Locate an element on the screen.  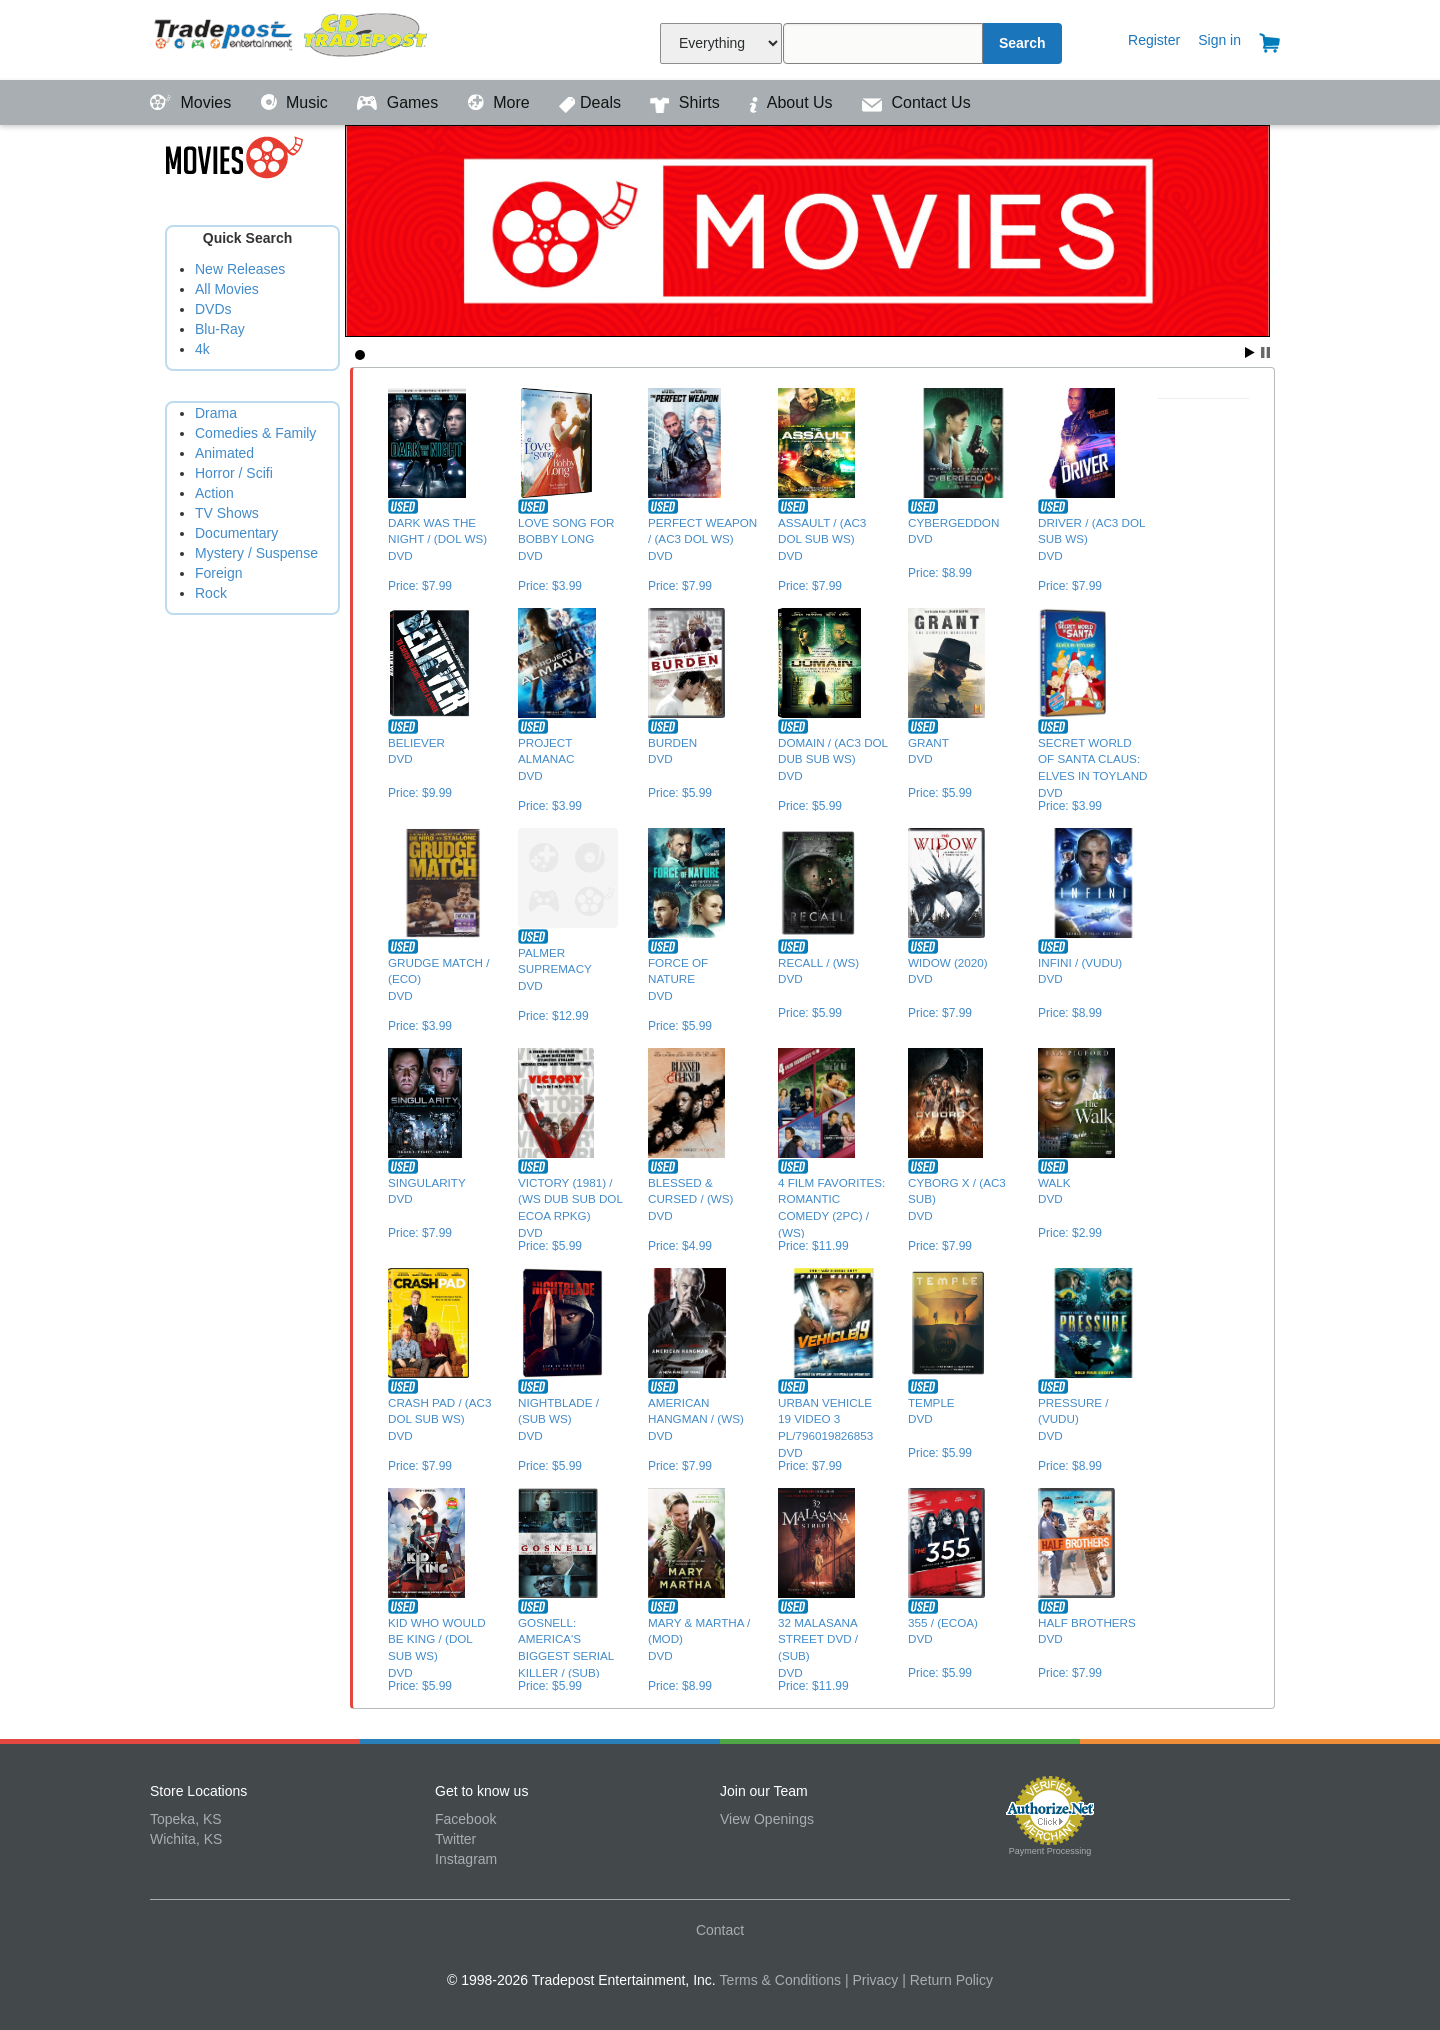
Payment Processing is located at coordinates (1050, 1851).